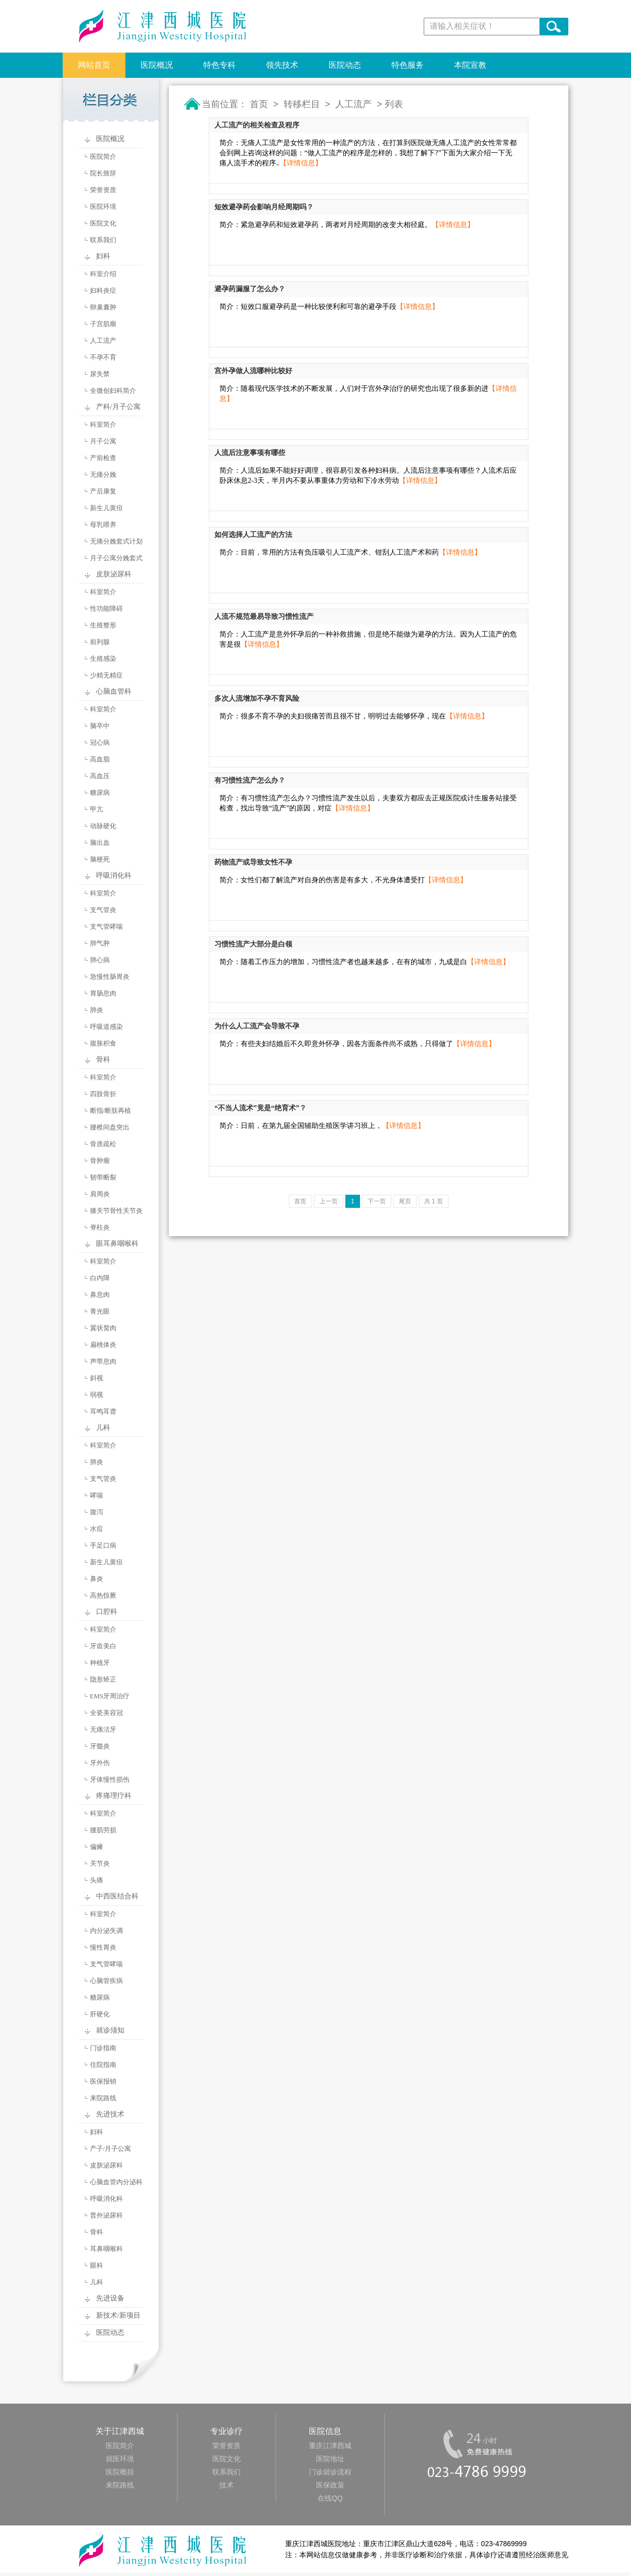  Describe the element at coordinates (103, 1947) in the screenshot. I see `慢性胃炎` at that location.